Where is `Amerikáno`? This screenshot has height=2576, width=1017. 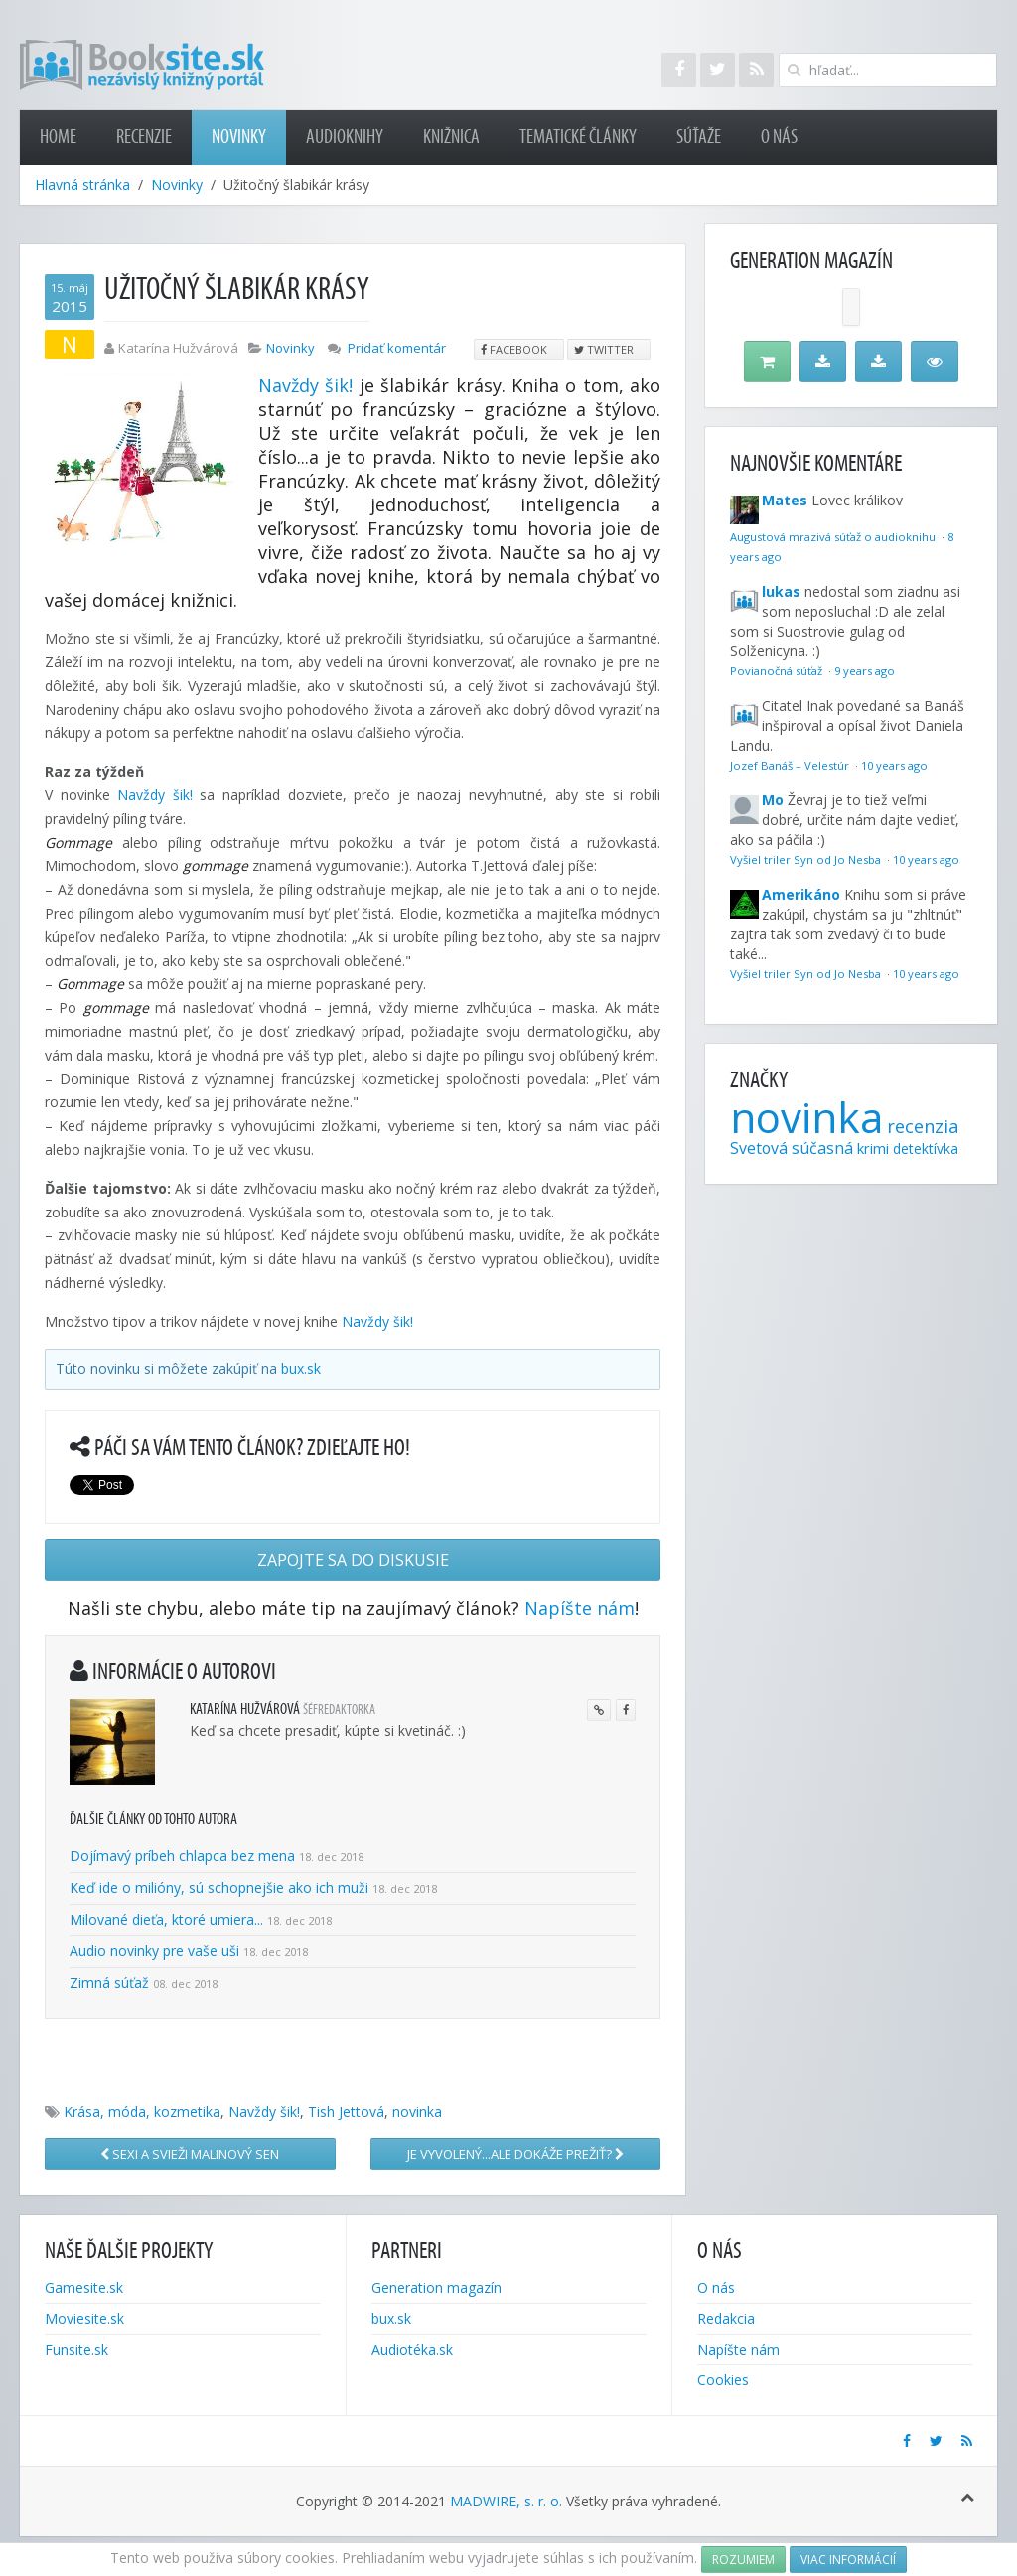 Amerikáno is located at coordinates (801, 894).